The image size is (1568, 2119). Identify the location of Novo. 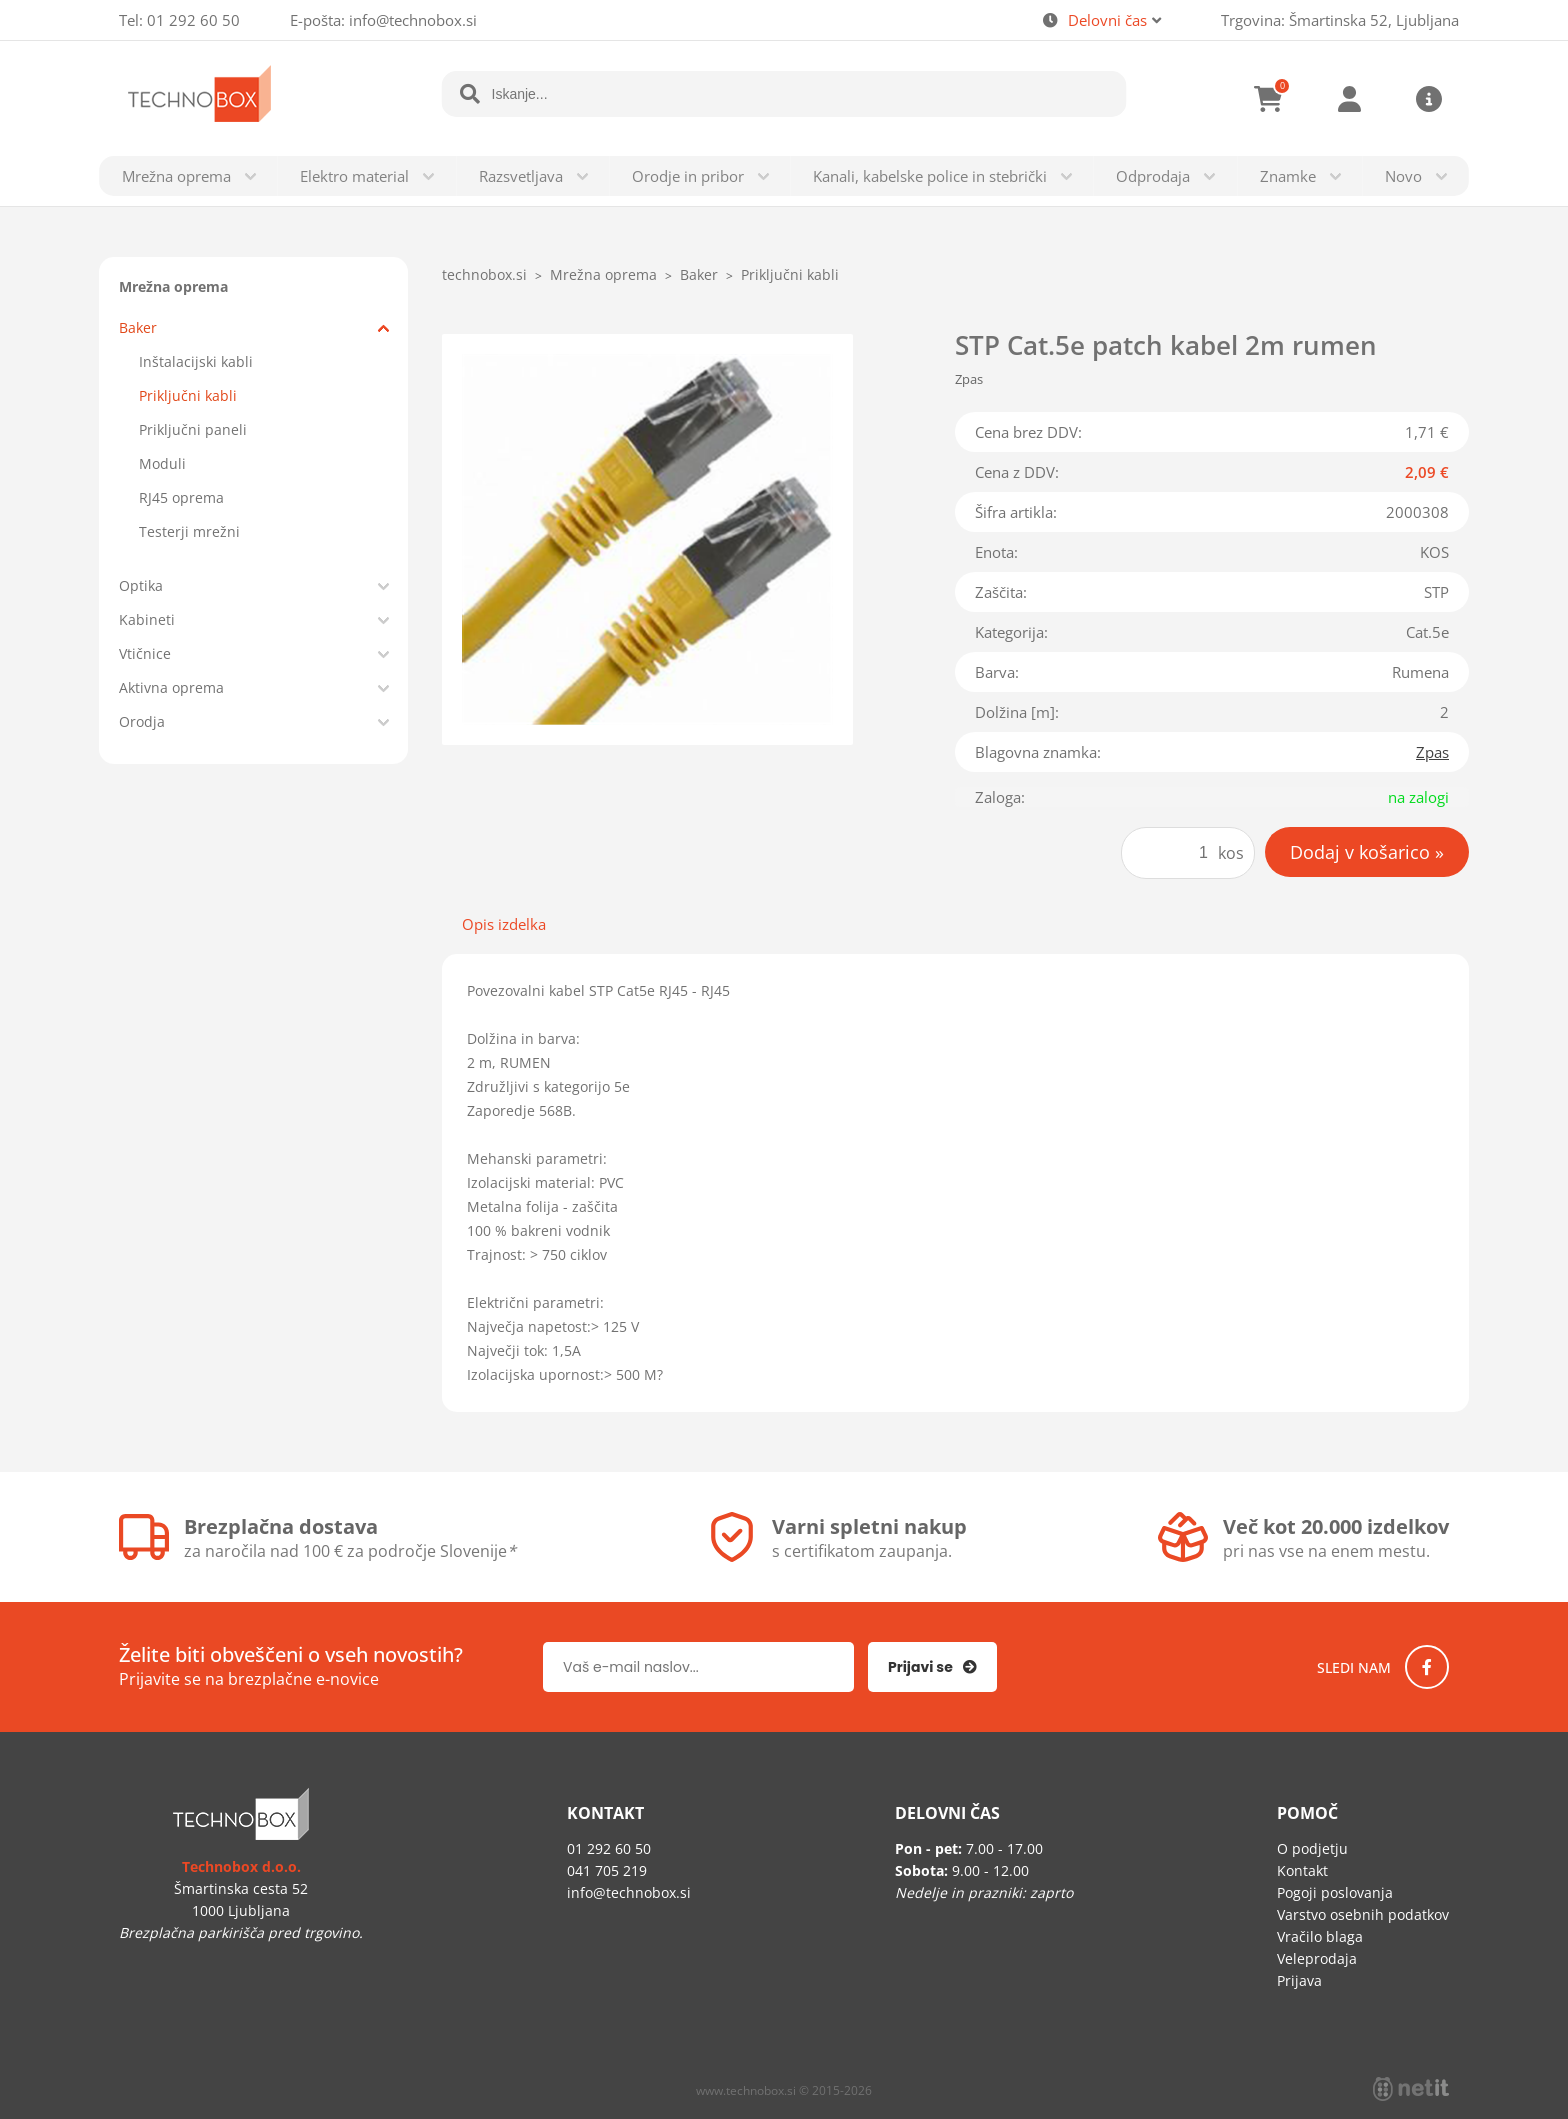
(1403, 176).